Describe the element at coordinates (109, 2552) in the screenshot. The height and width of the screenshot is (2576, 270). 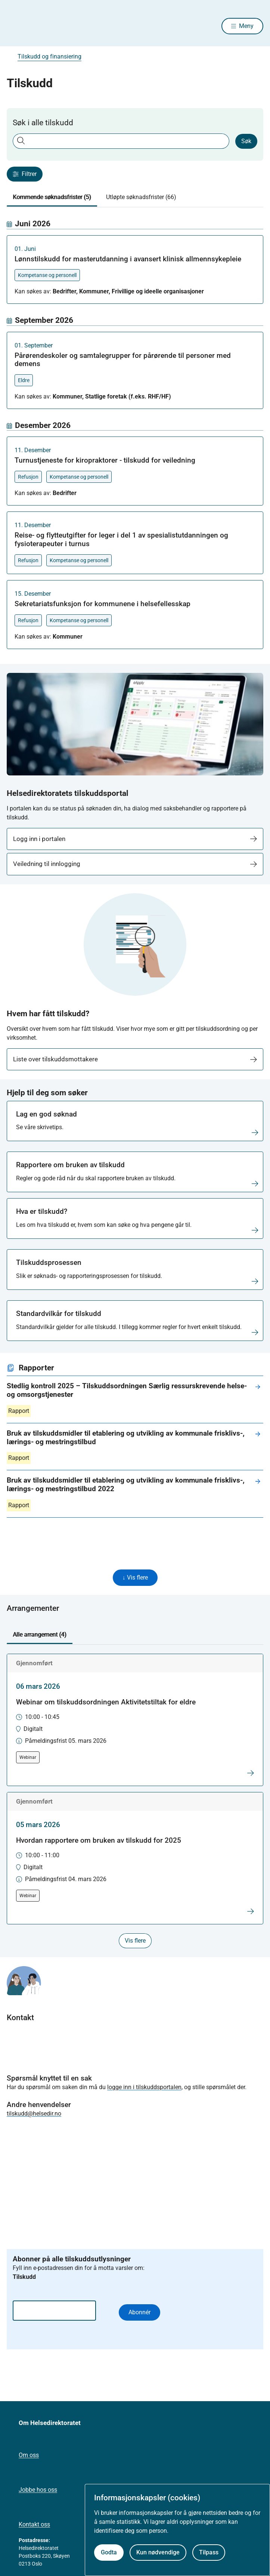
I see `Godta` at that location.